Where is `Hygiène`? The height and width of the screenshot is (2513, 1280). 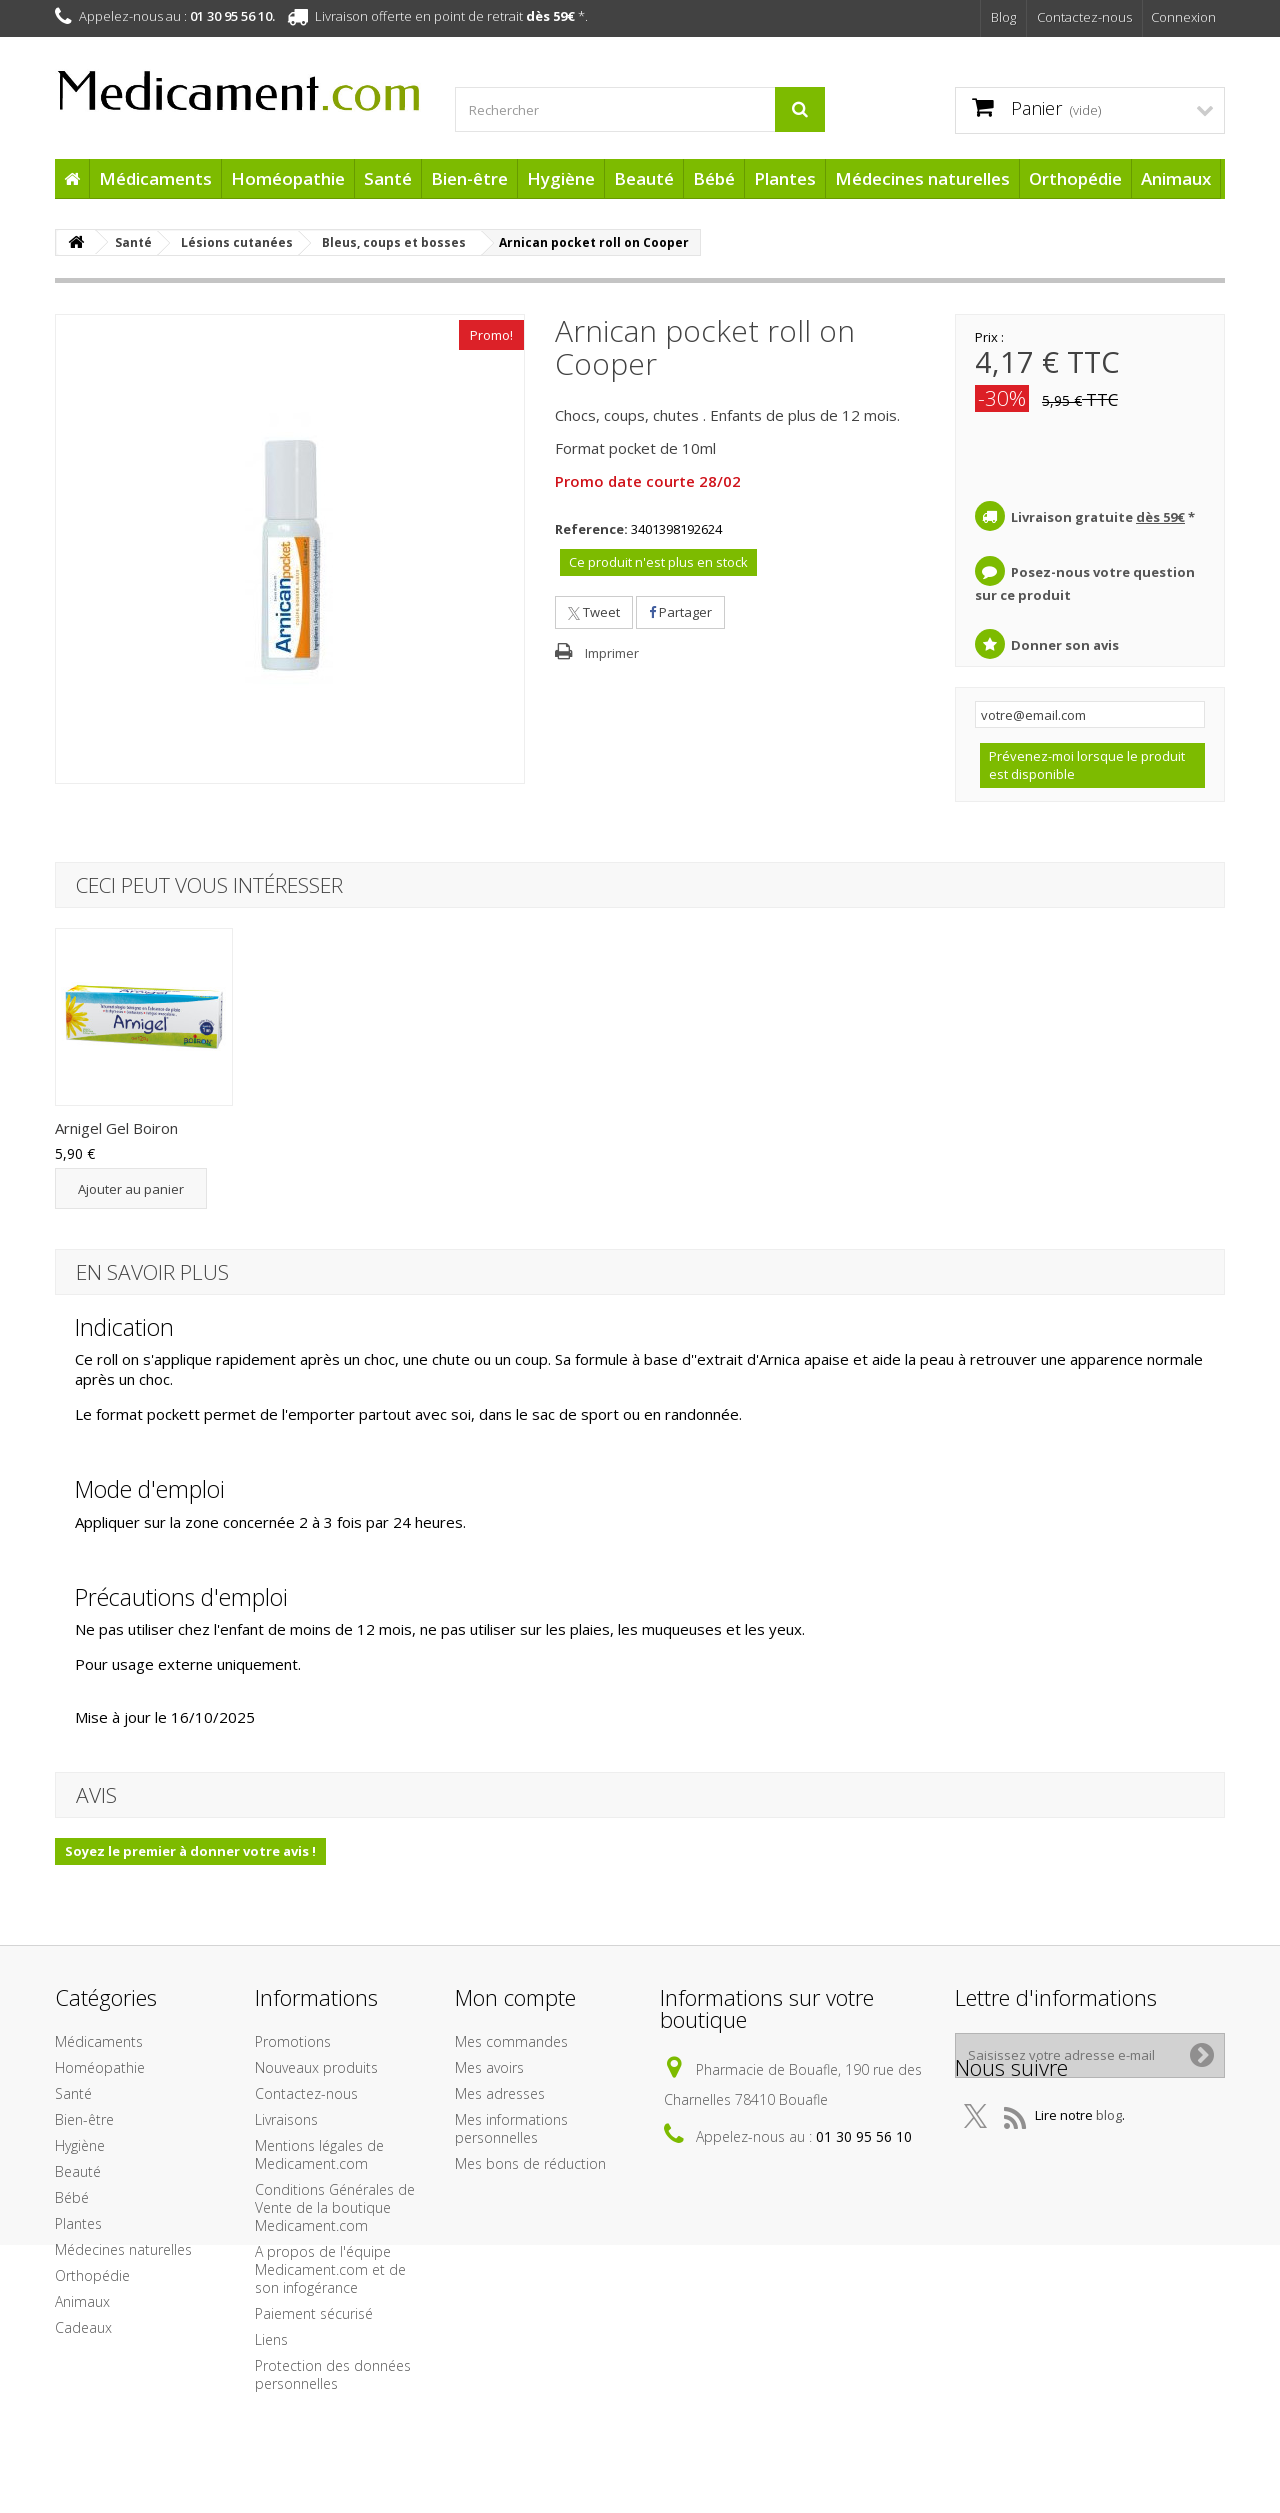
Hygiène is located at coordinates (561, 178).